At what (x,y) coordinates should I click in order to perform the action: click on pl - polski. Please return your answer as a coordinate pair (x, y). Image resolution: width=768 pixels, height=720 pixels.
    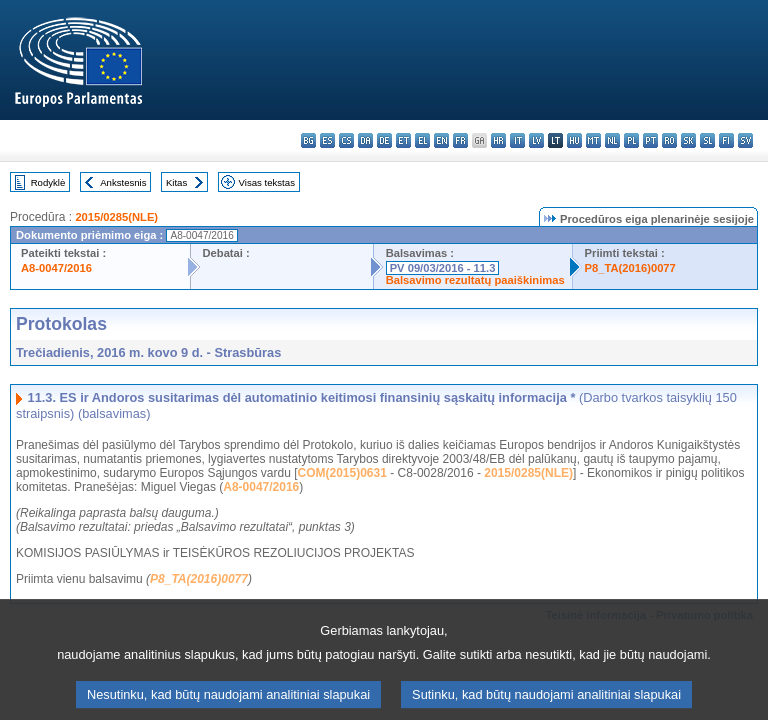
    Looking at the image, I should click on (631, 140).